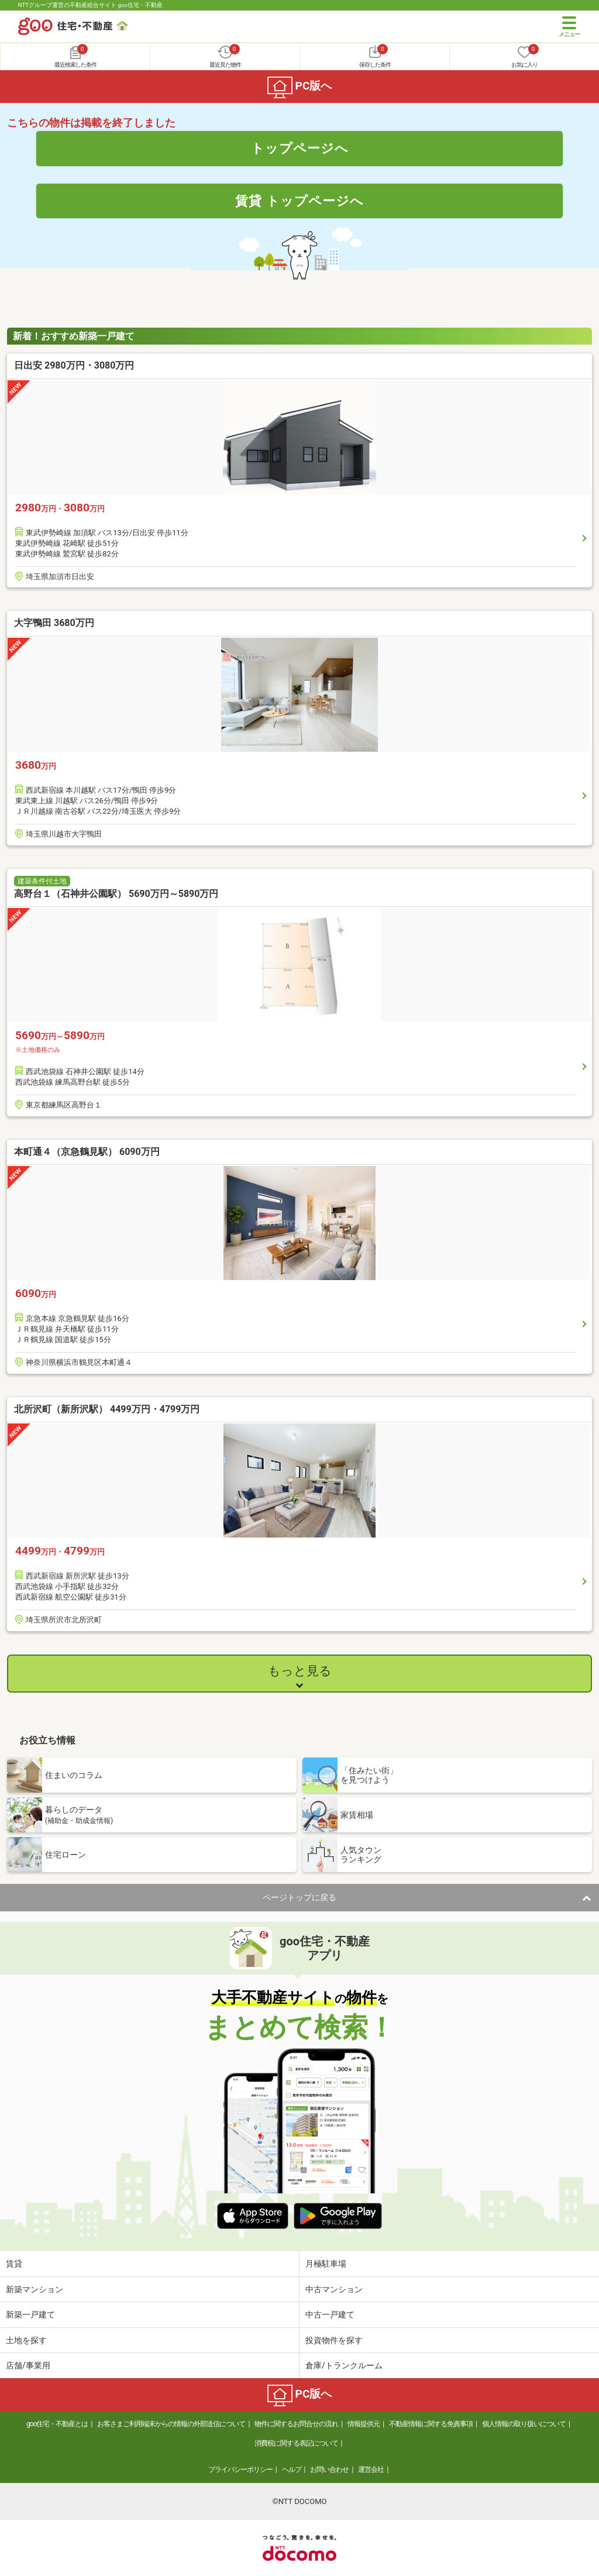  I want to click on 日出安 2980万円・3080万円, so click(74, 365).